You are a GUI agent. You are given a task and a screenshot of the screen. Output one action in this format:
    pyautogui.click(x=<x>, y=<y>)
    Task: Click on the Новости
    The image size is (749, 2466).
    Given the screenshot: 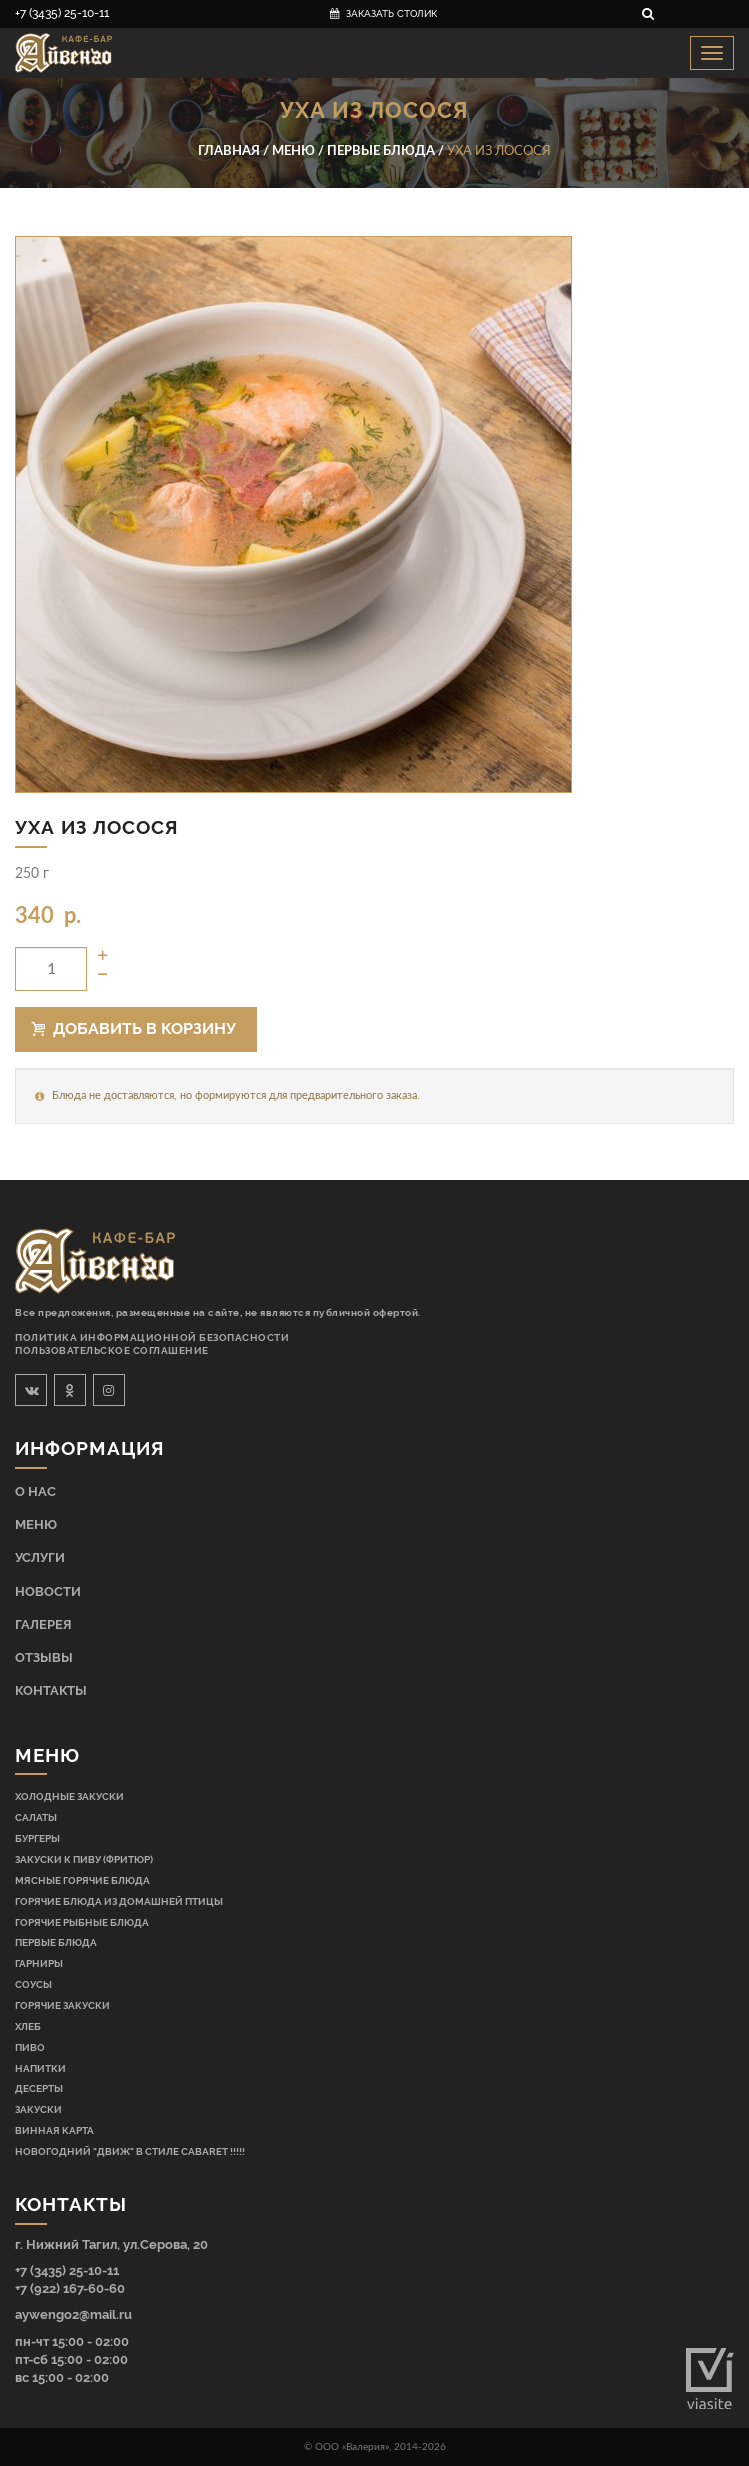 What is the action you would take?
    pyautogui.click(x=48, y=1591)
    